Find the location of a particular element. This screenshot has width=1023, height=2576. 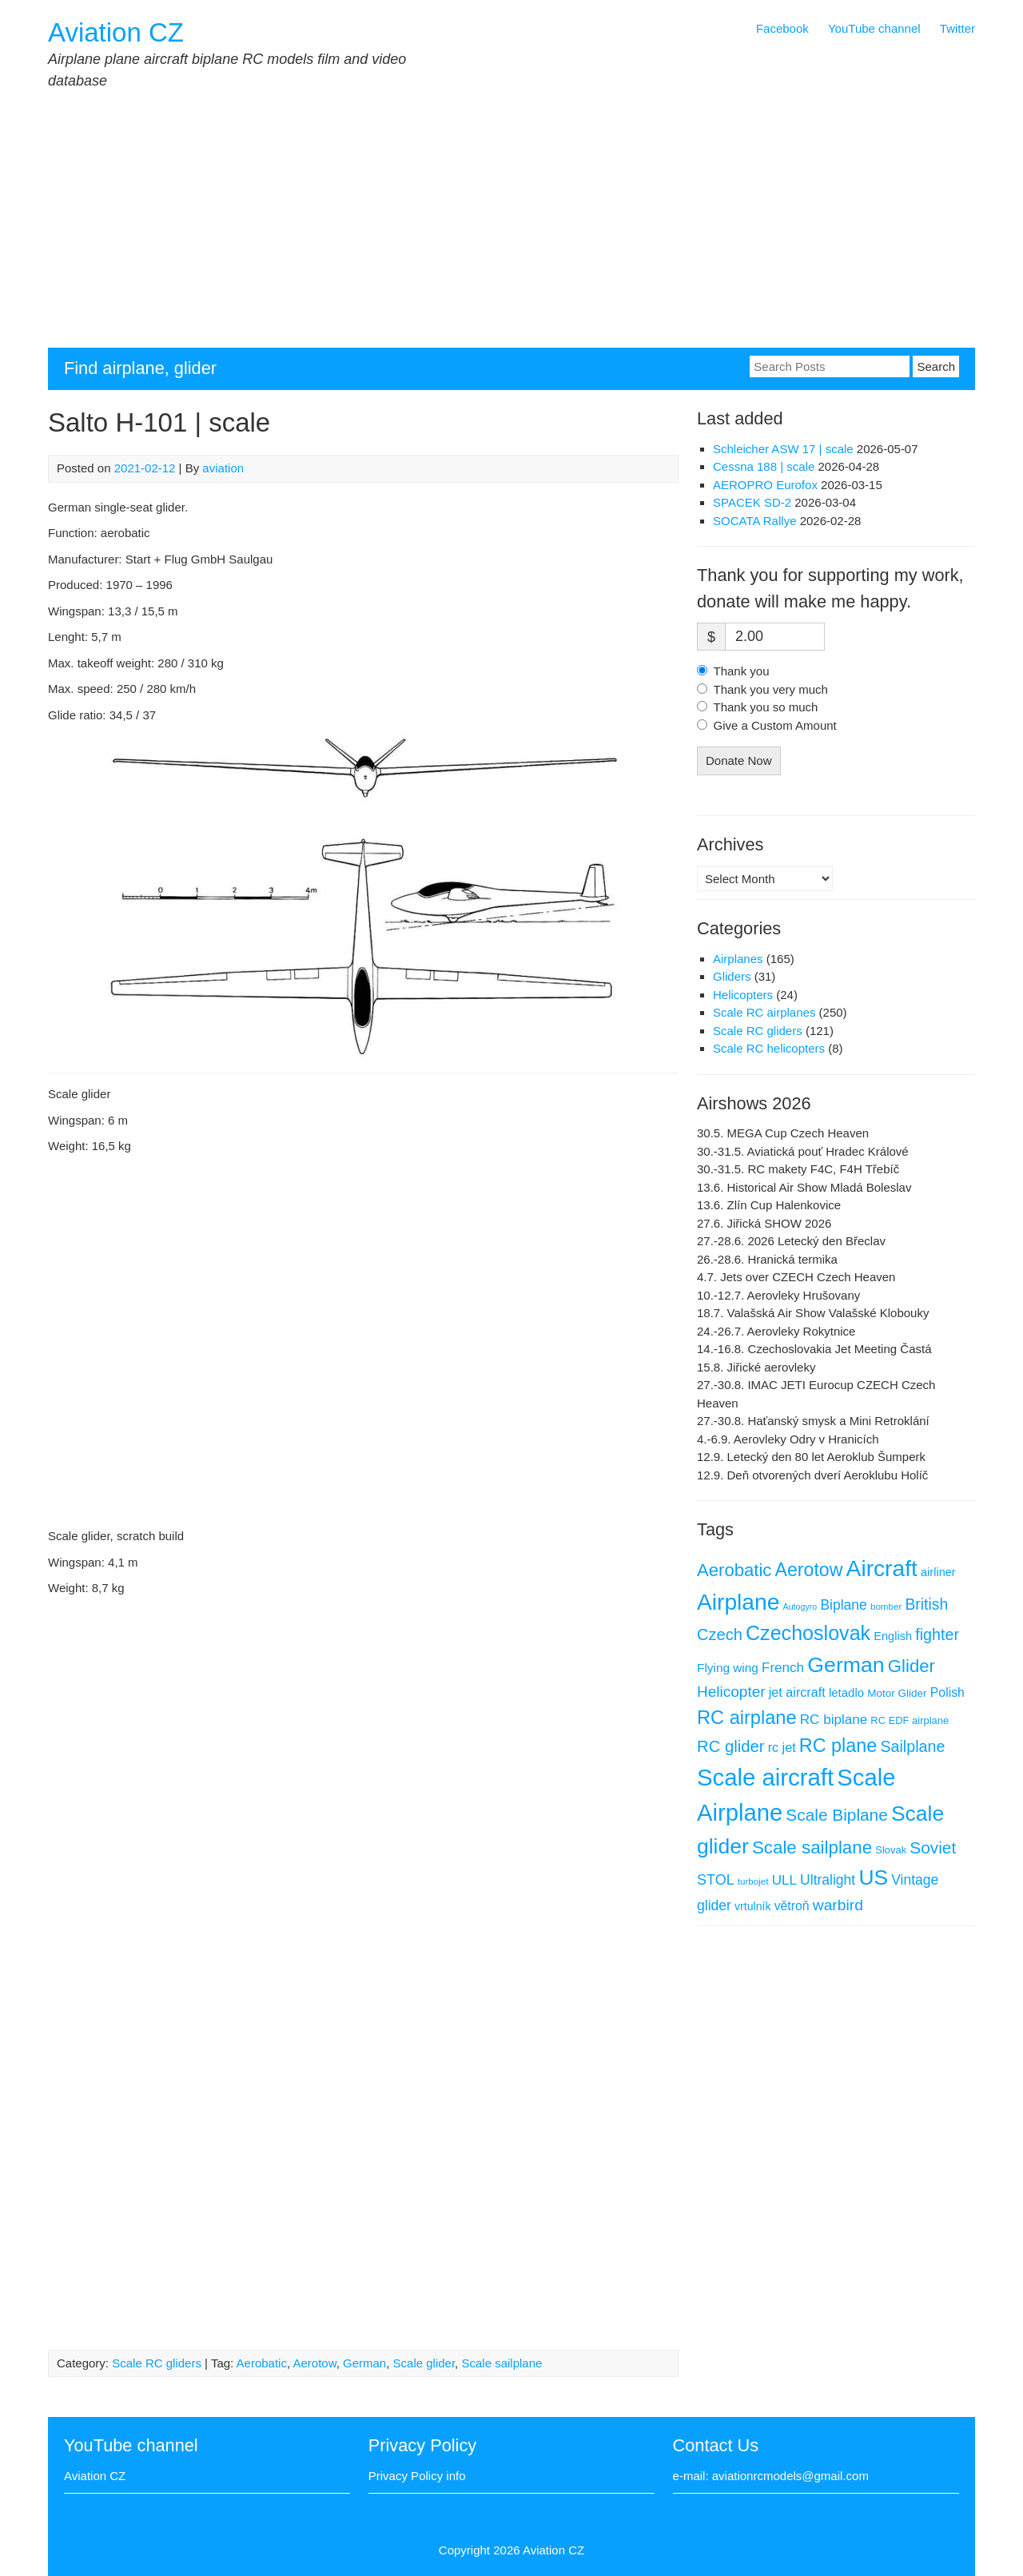

Facebook is located at coordinates (782, 28).